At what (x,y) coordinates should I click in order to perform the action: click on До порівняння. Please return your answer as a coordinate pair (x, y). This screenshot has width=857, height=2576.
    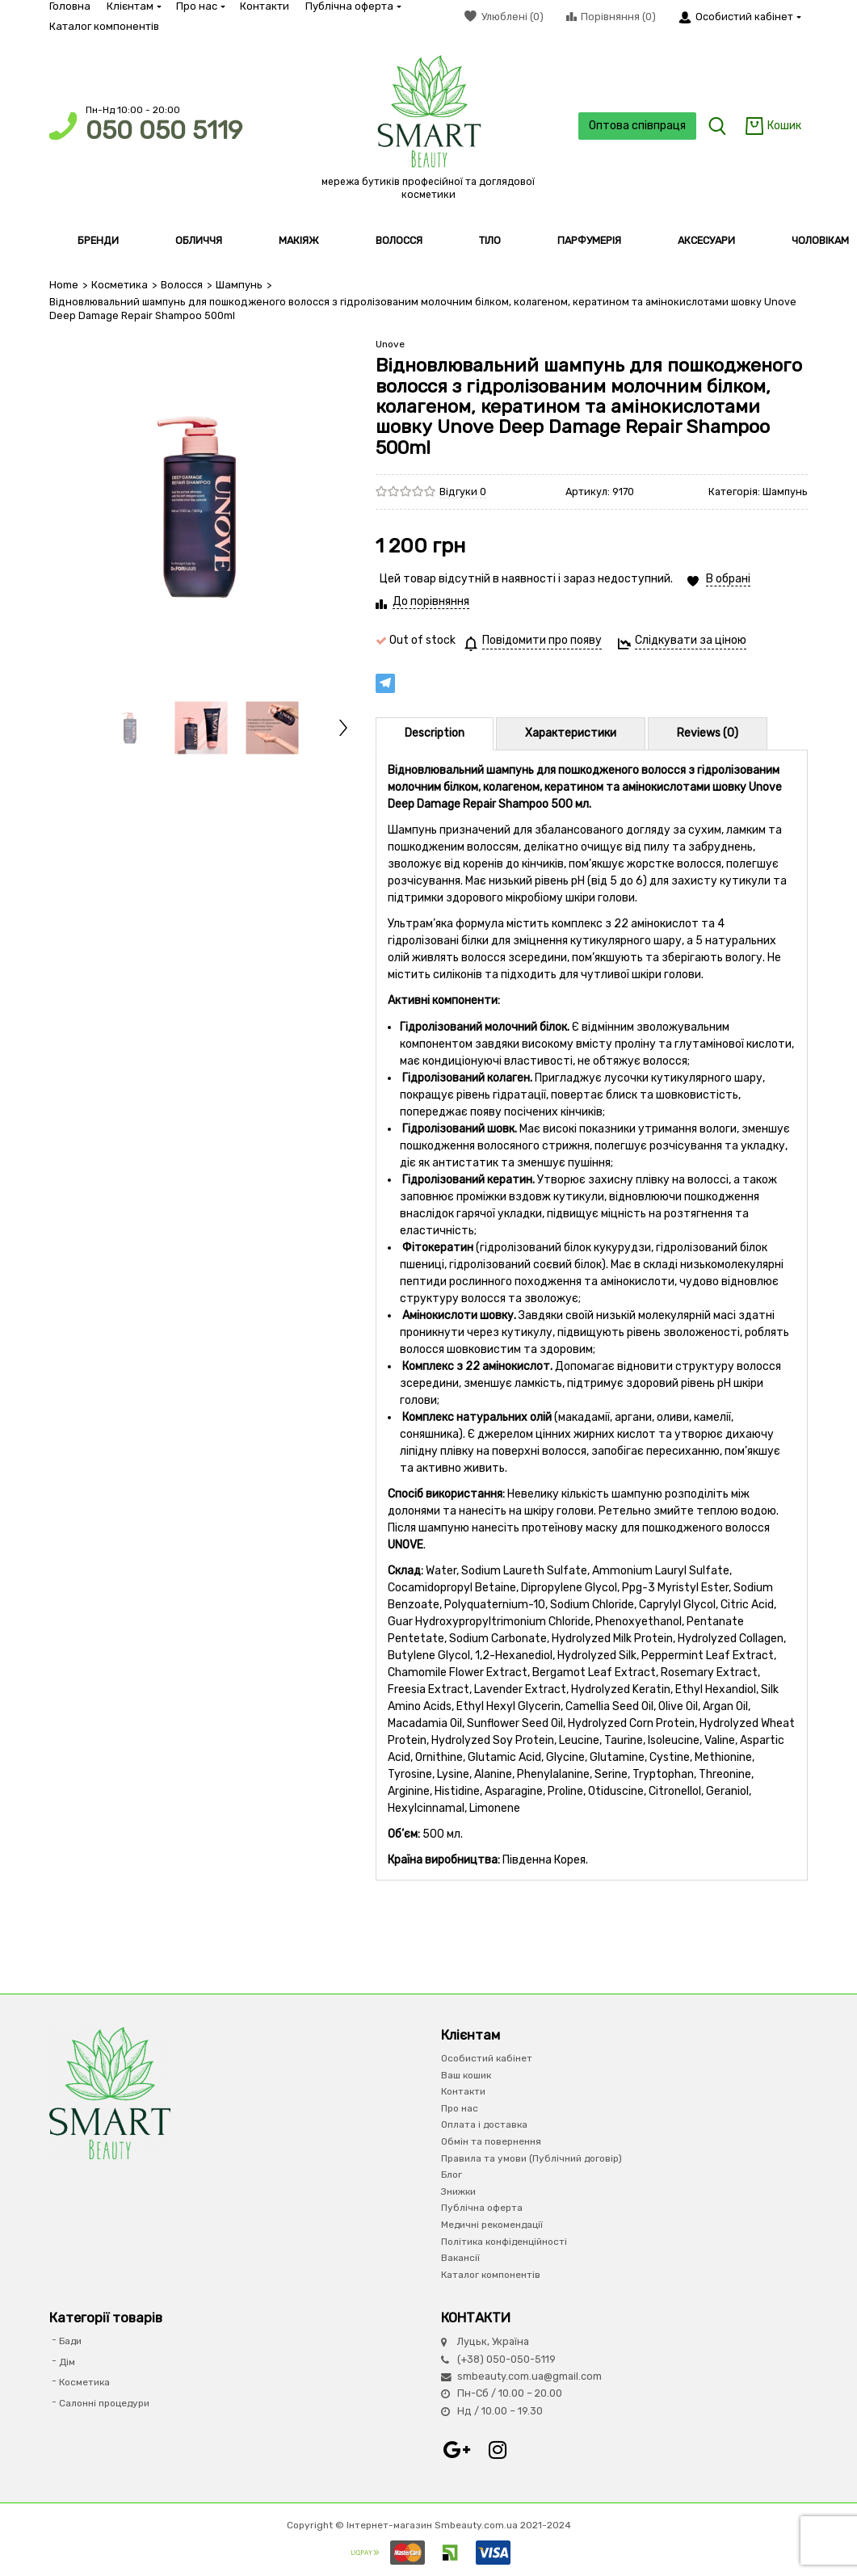
    Looking at the image, I should click on (431, 601).